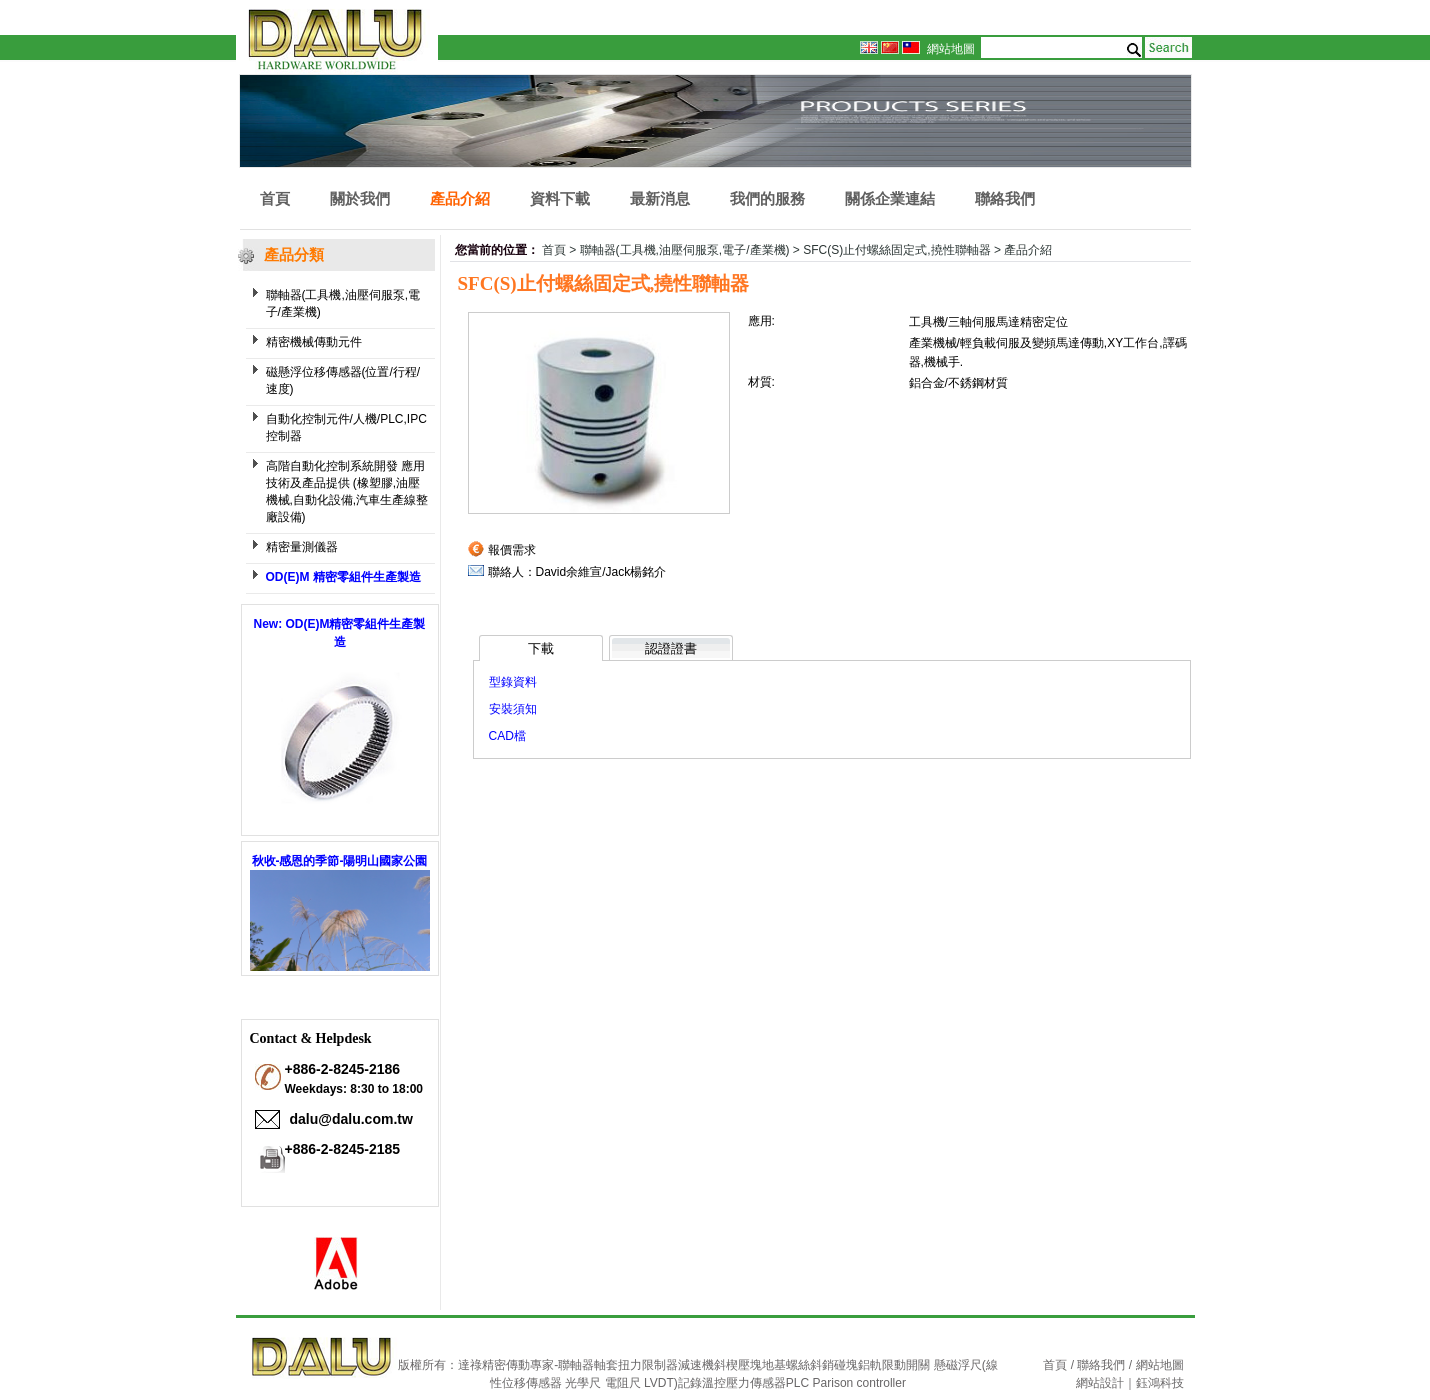  I want to click on SFC(S)止付螺絲固定式,撓性聯軸器, so click(896, 250).